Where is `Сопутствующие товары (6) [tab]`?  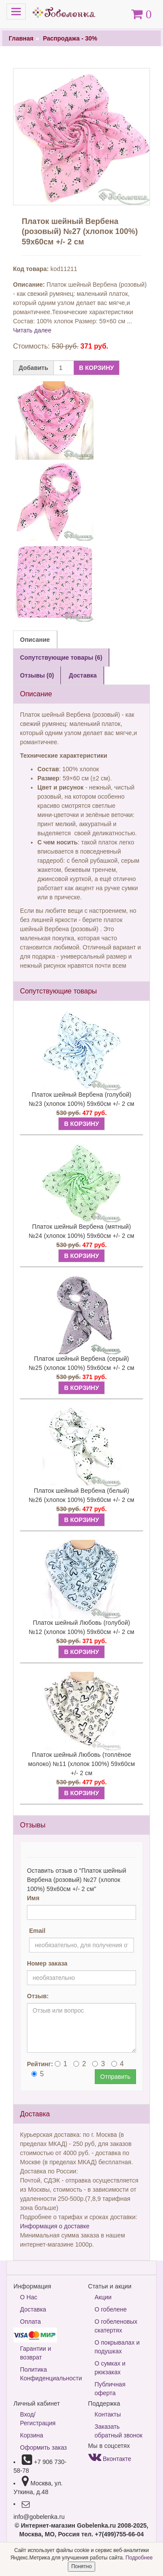
Сопутствующие товары (6) [tab] is located at coordinates (61, 657).